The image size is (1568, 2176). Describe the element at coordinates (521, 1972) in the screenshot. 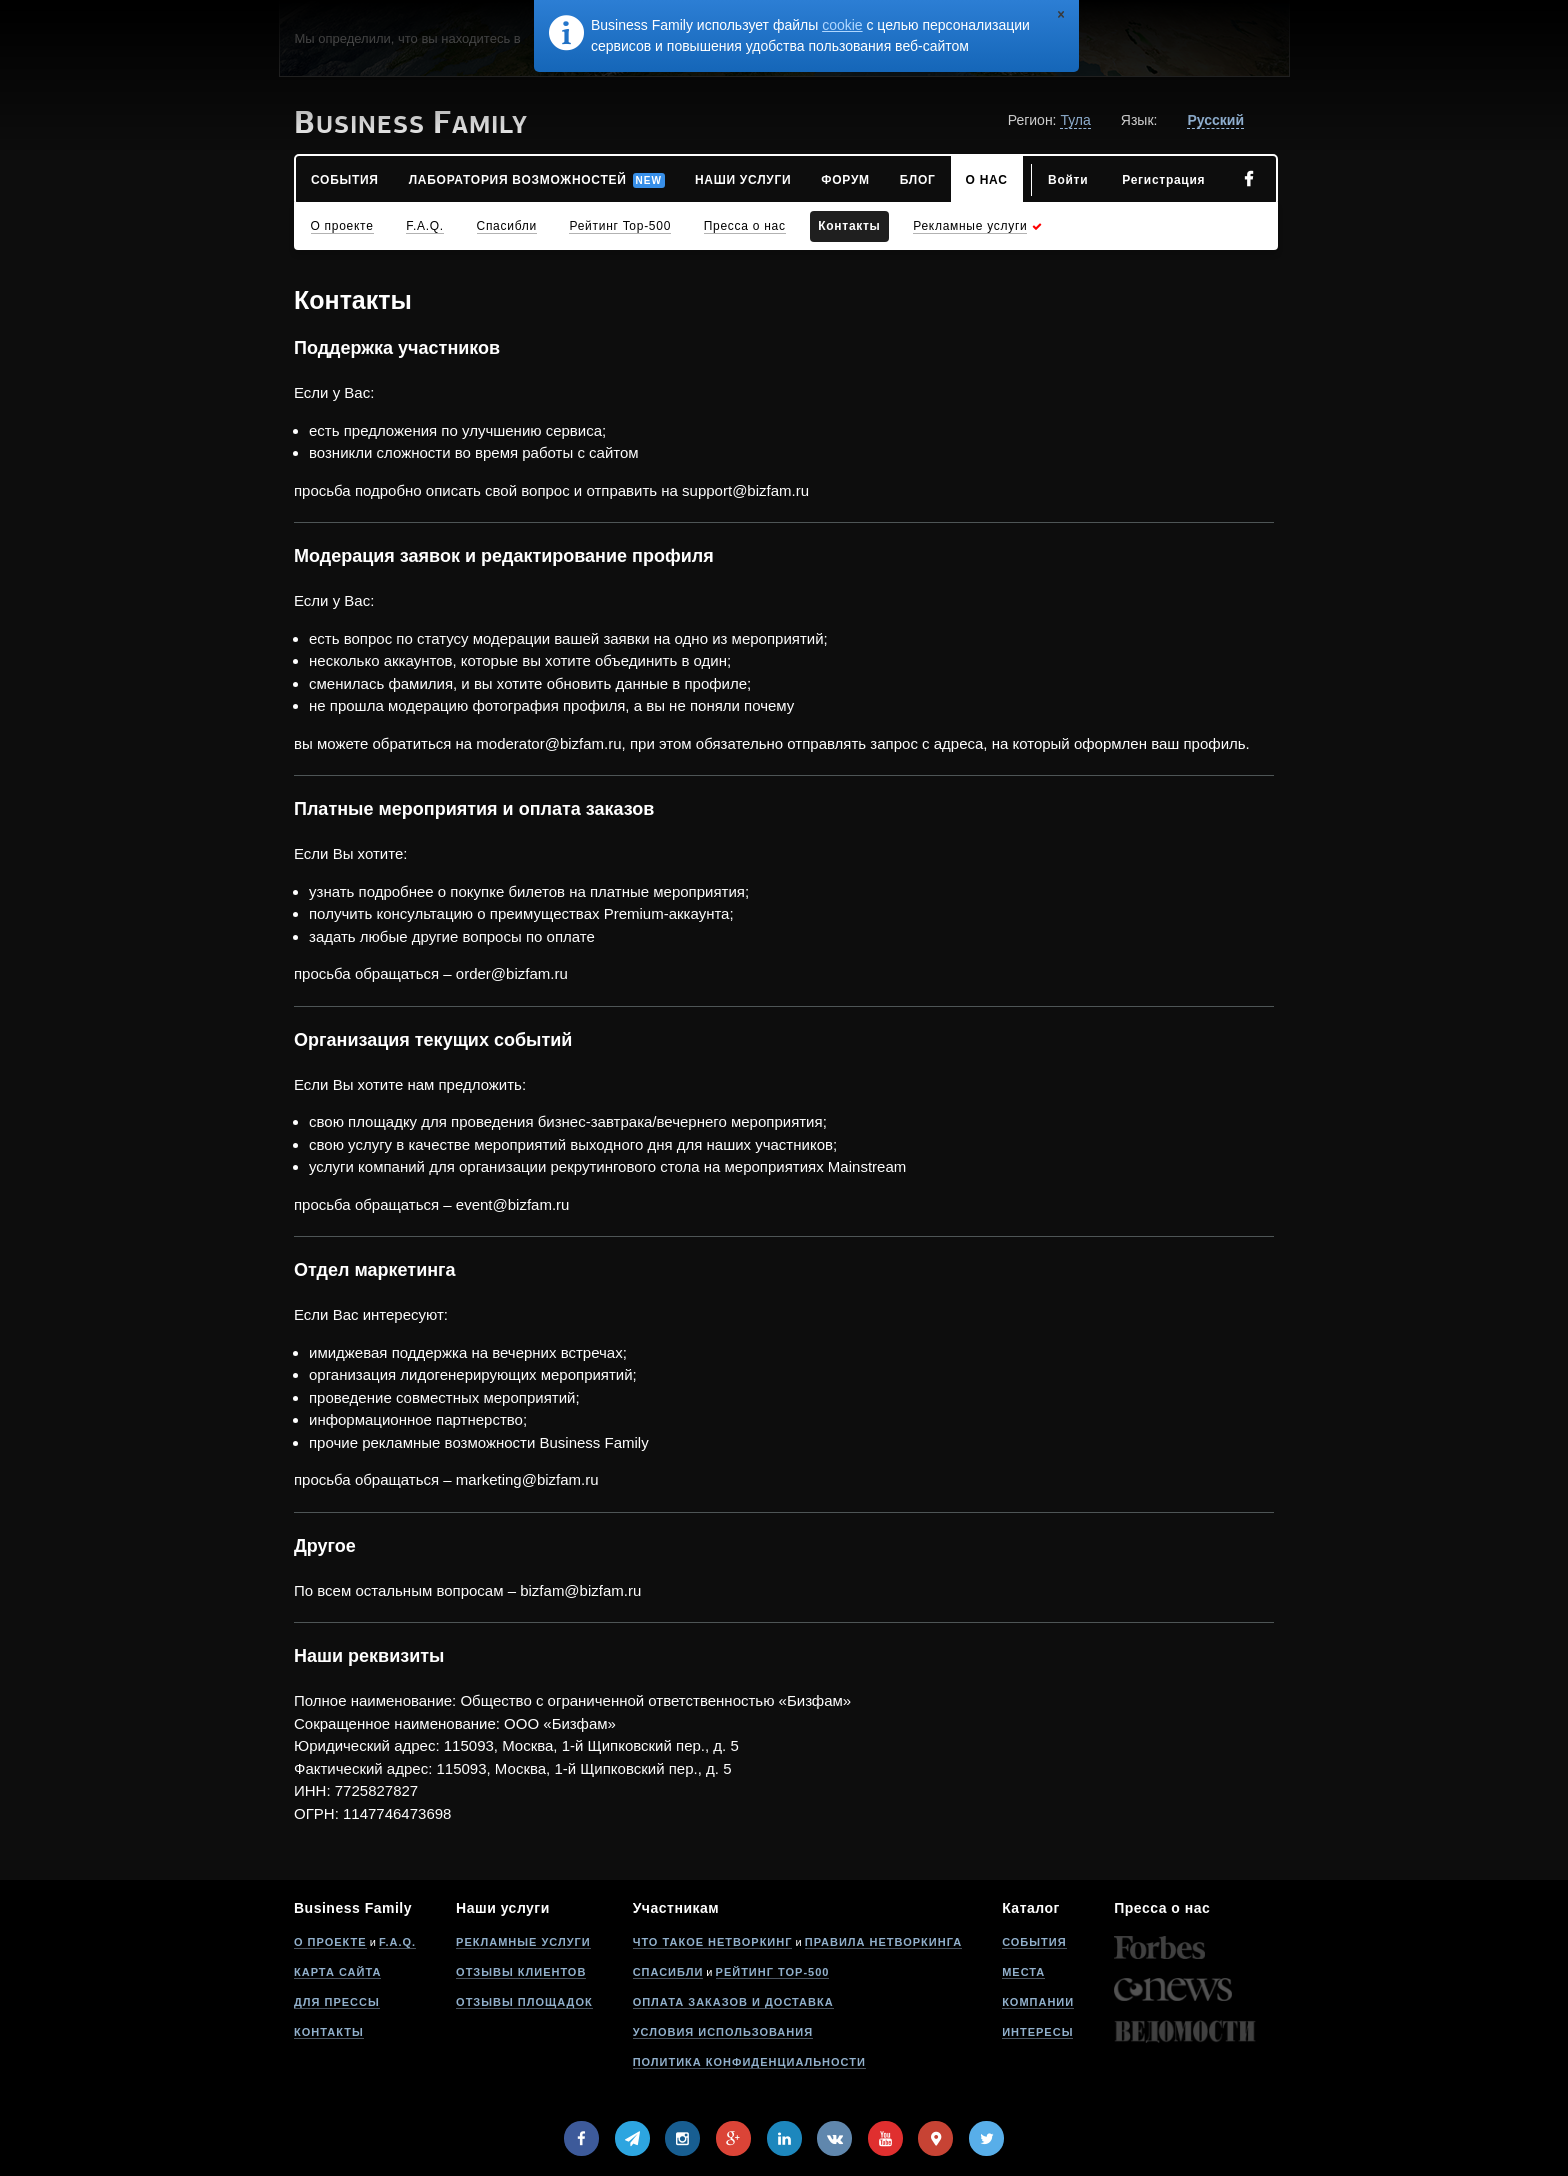

I see `Отзывы клиентов` at that location.